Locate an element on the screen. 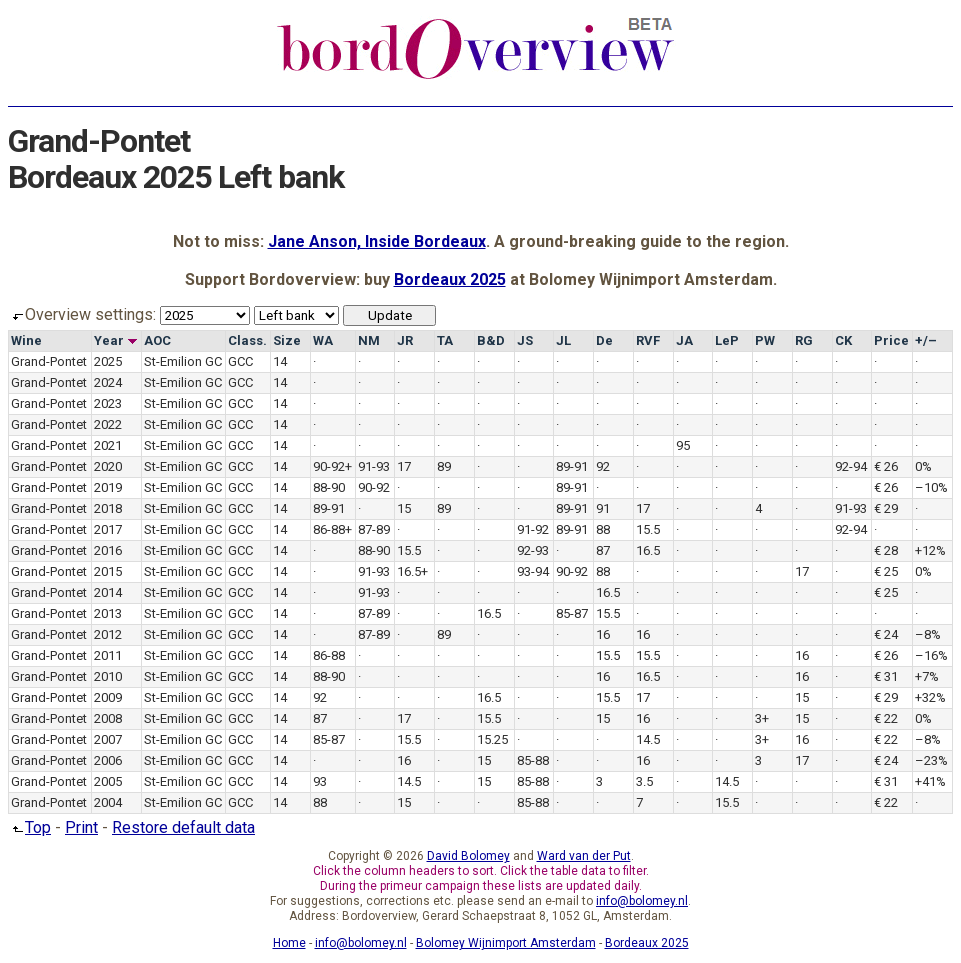 This screenshot has width=961, height=963. 95 is located at coordinates (683, 445).